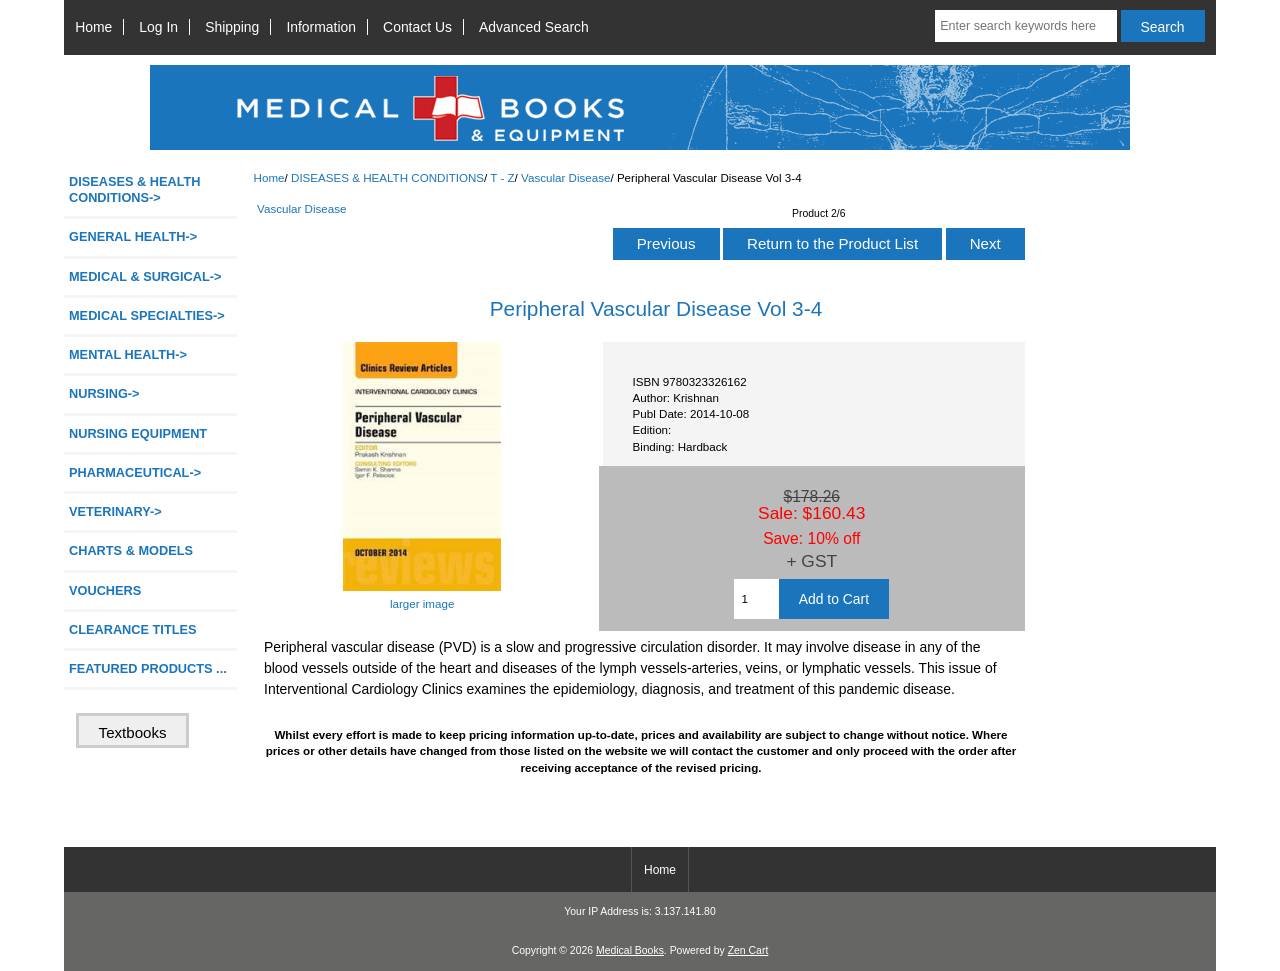 Image resolution: width=1280 pixels, height=971 pixels. I want to click on VETERINARY->, so click(115, 511).